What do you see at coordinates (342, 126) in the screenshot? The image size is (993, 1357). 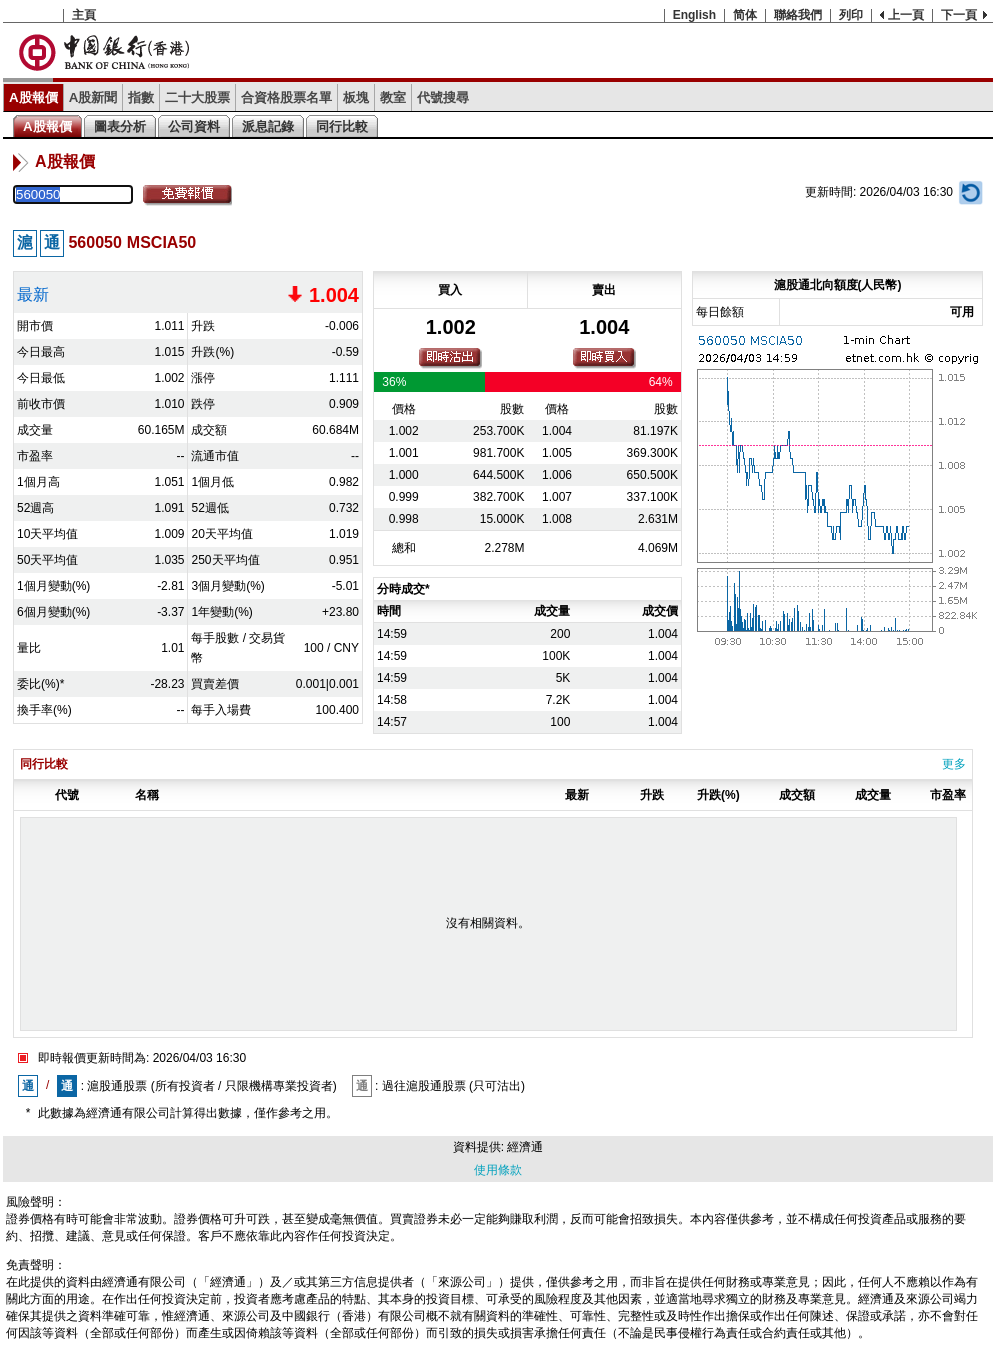 I see `同行比較` at bounding box center [342, 126].